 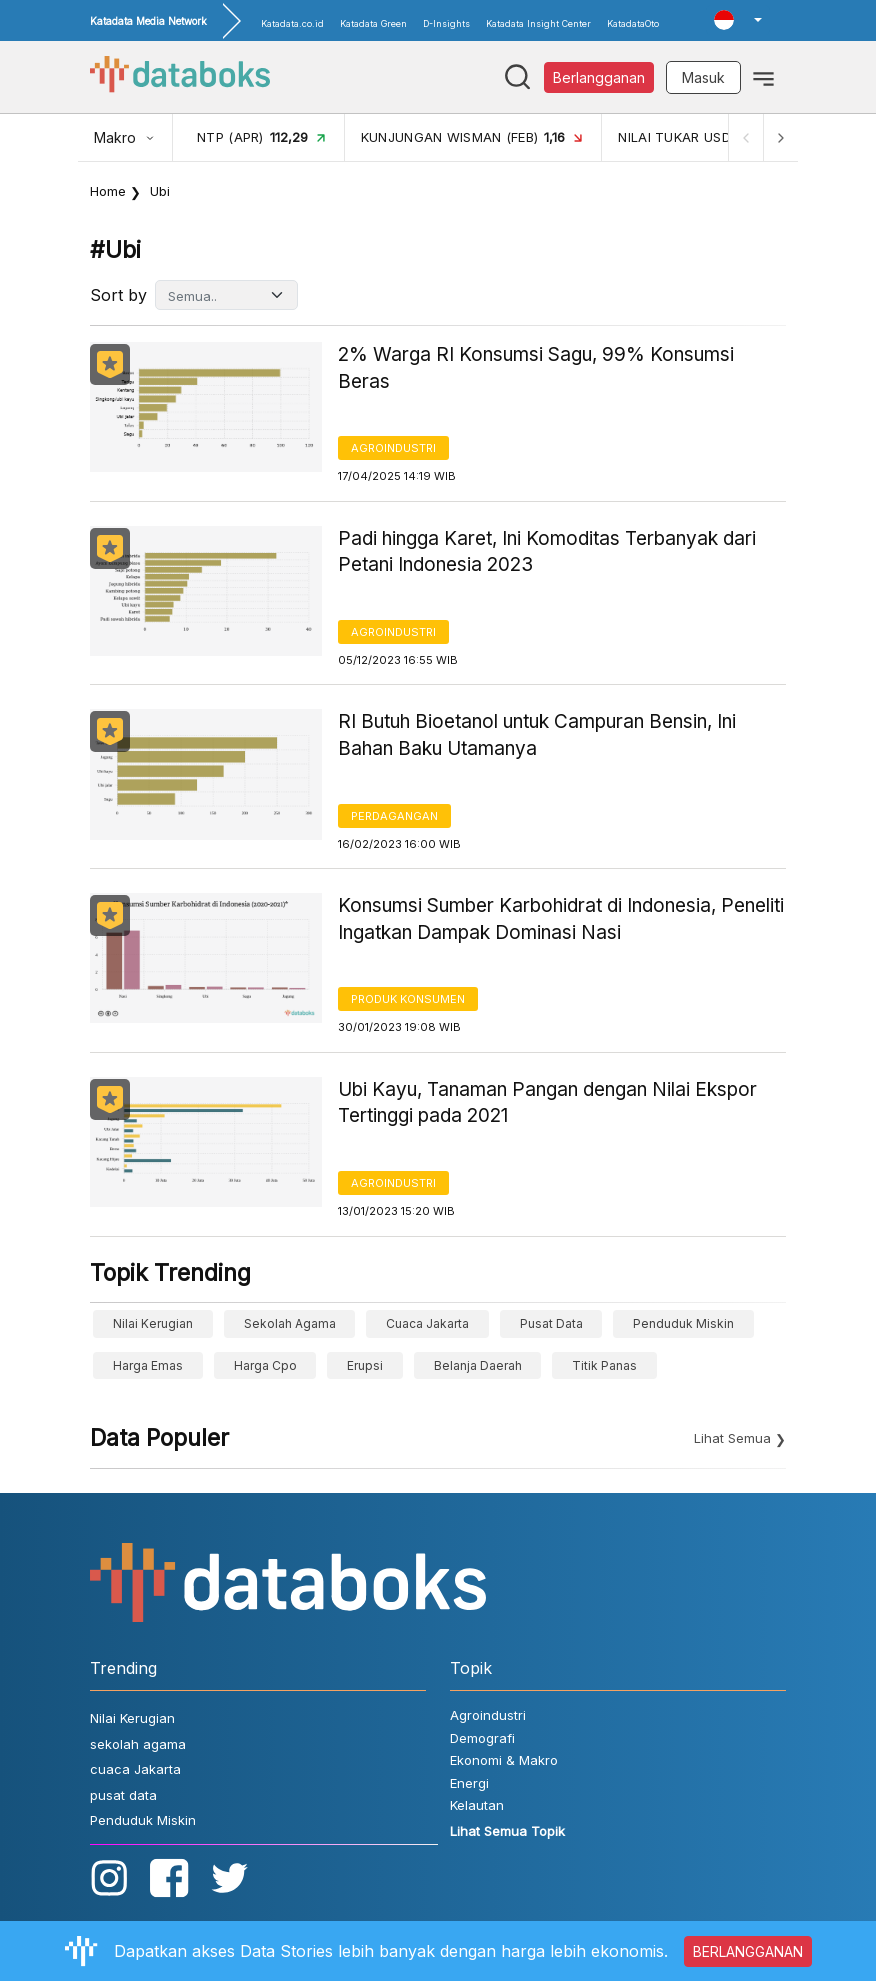 What do you see at coordinates (738, 20) in the screenshot?
I see `[button]` at bounding box center [738, 20].